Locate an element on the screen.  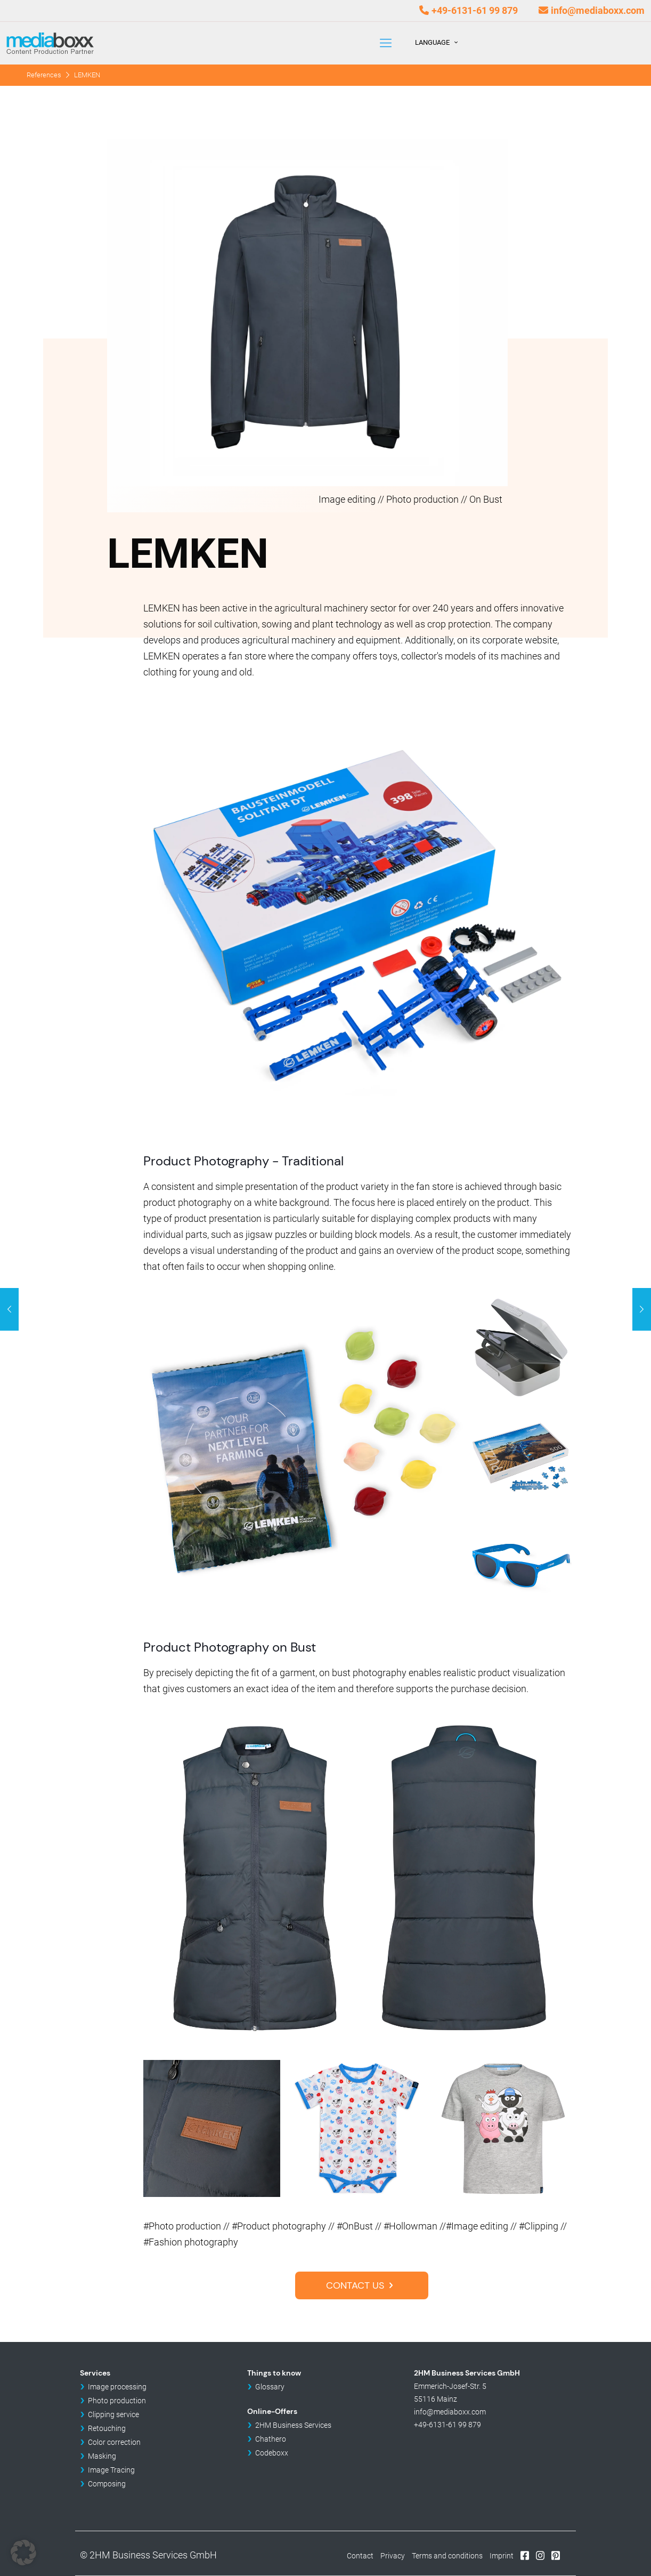
Privacy is located at coordinates (392, 2555).